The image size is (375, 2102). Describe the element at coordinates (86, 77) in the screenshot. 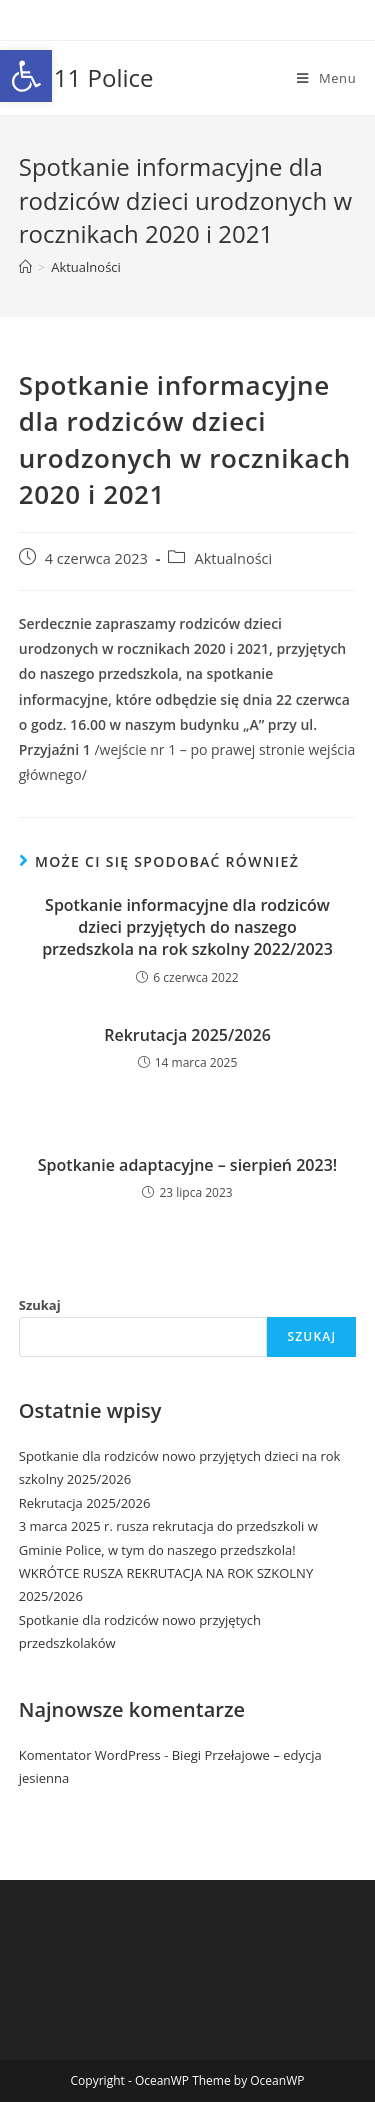

I see `PP 11 Police` at that location.